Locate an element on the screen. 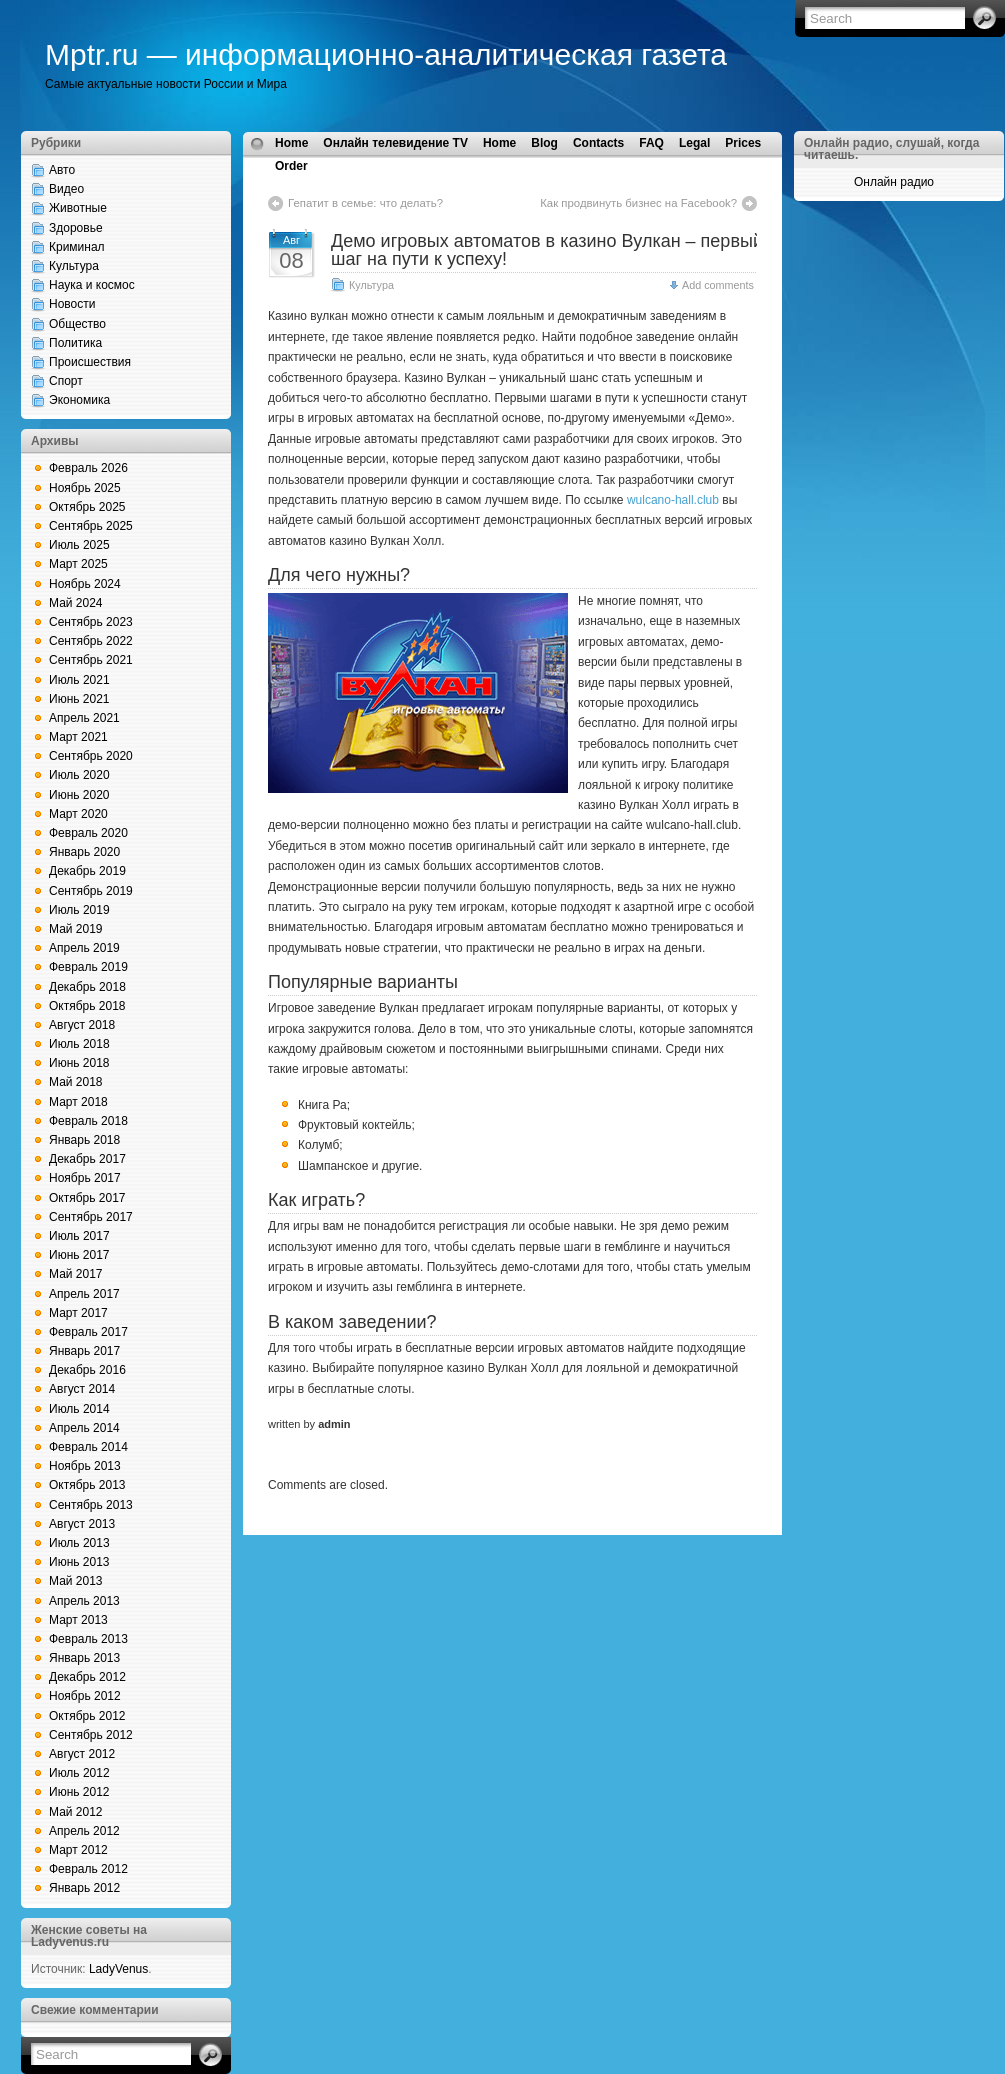 This screenshot has width=1005, height=2074. Здоровье is located at coordinates (76, 228).